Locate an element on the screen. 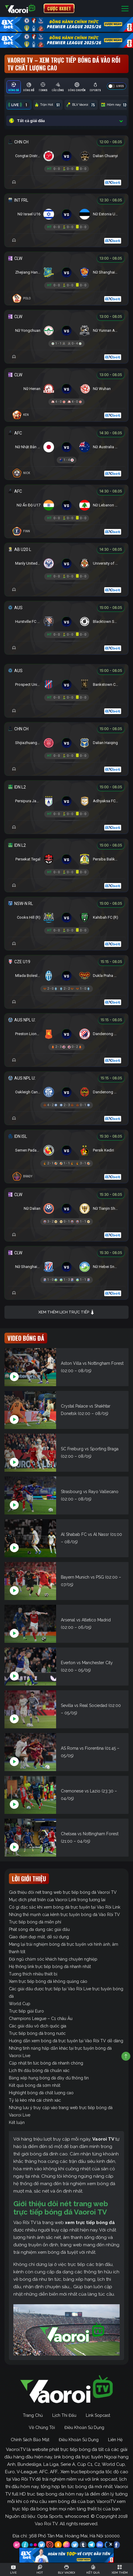  Champions League – C1 châu Âu is located at coordinates (40, 2018).